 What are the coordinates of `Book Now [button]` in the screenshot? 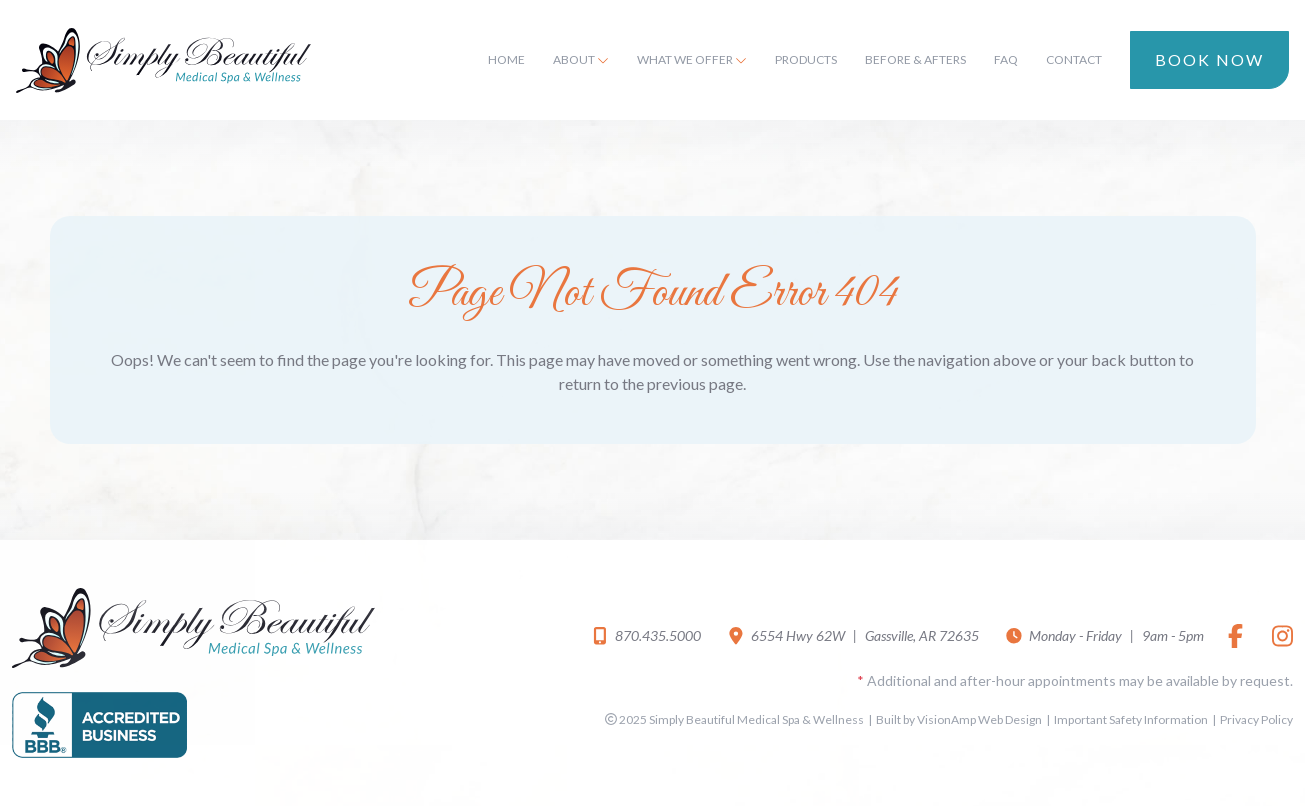 It's located at (1209, 59).